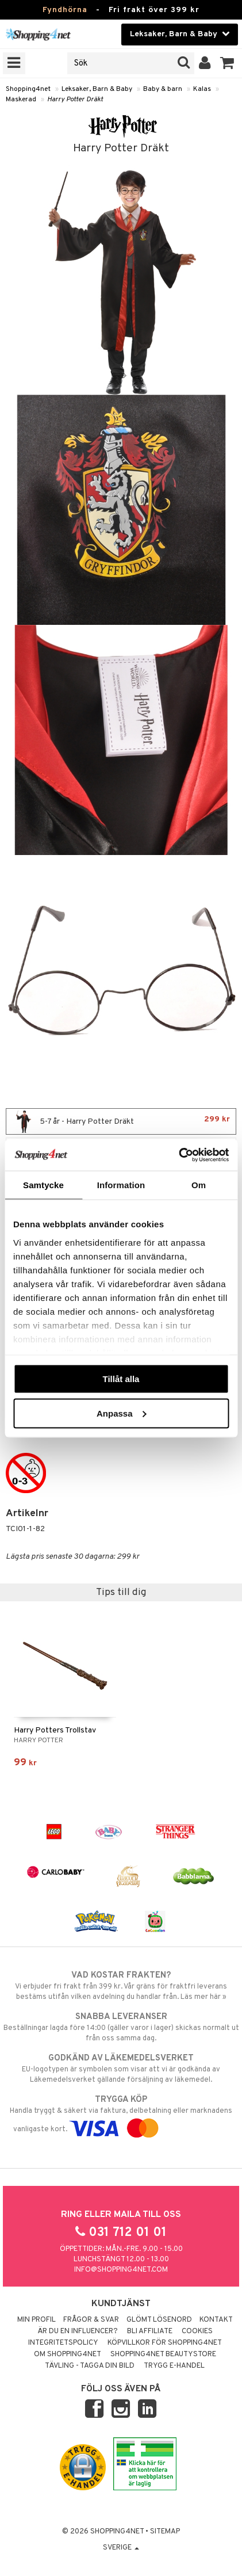  I want to click on Shopping4net, so click(28, 89).